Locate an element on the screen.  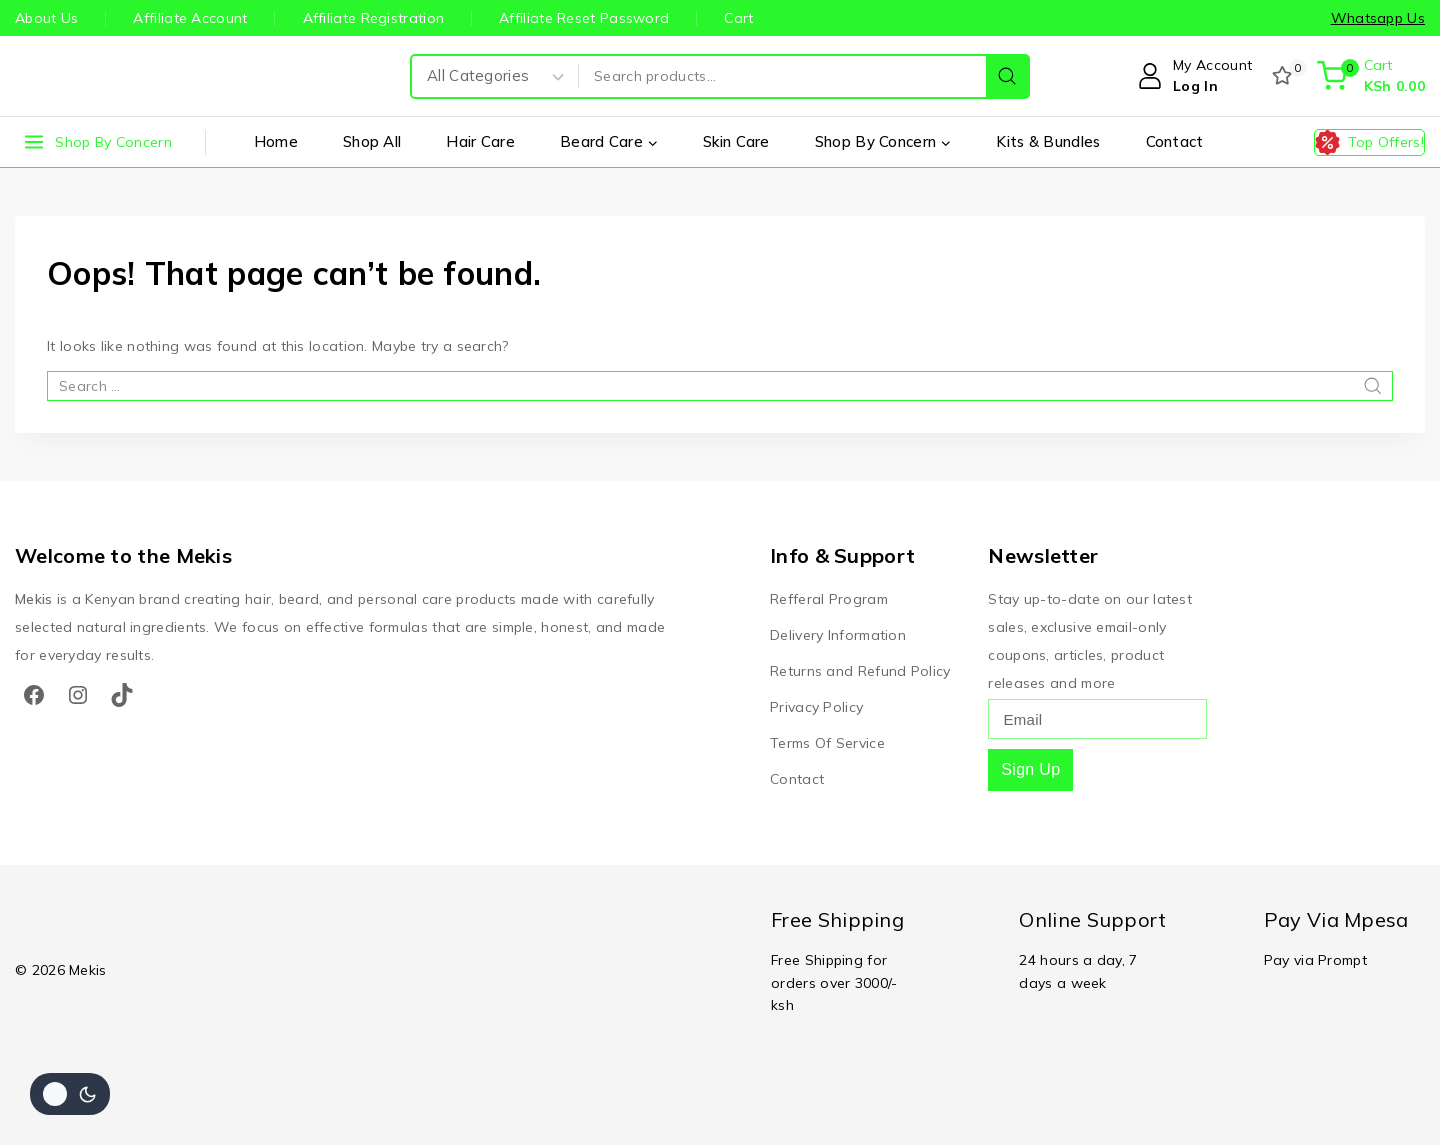
Privacy Policy is located at coordinates (816, 707).